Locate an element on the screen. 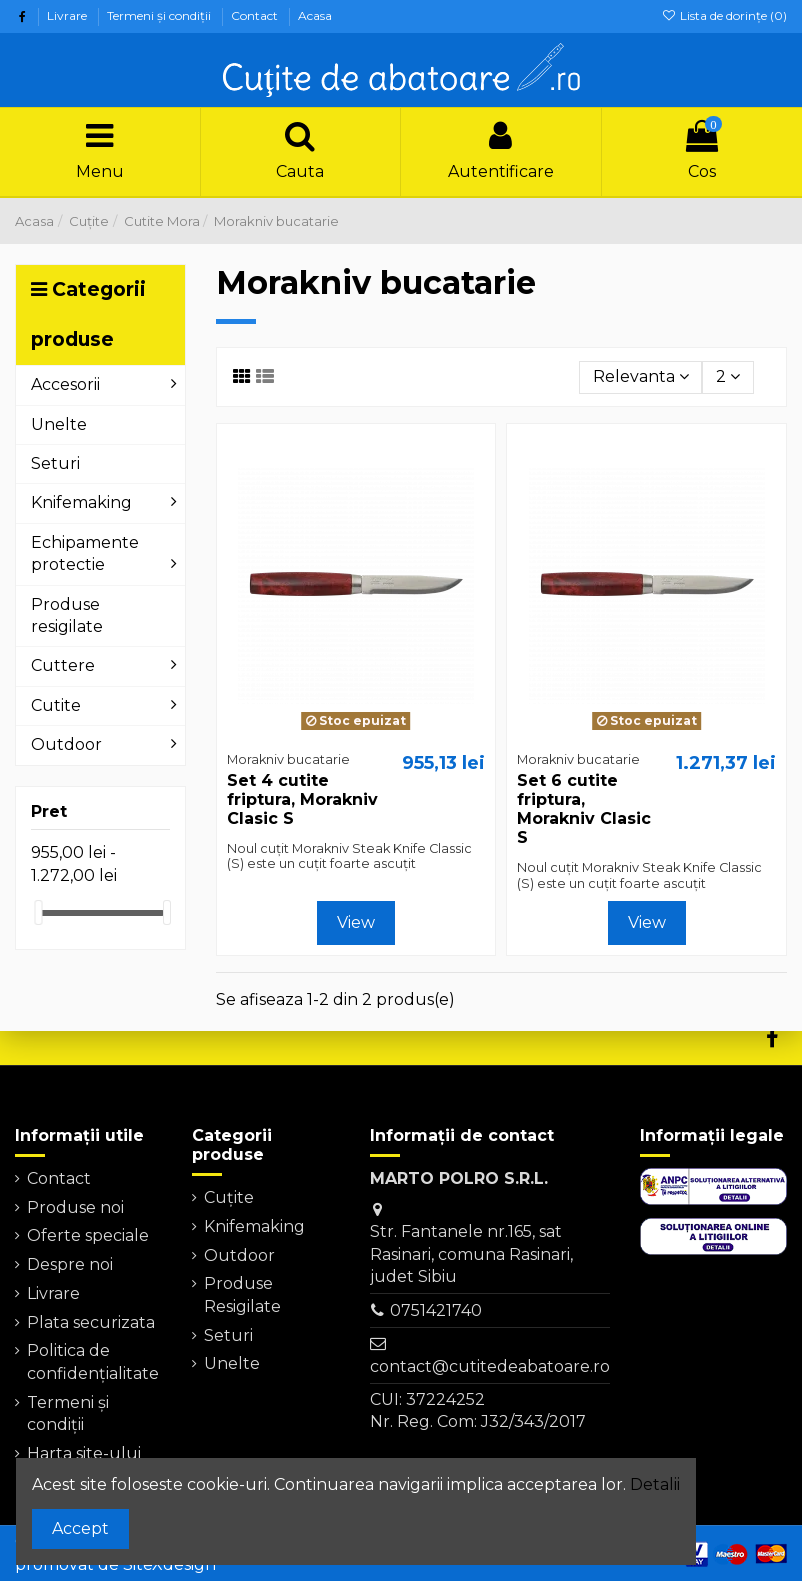 This screenshot has height=1581, width=802. 0751421740 is located at coordinates (436, 1310).